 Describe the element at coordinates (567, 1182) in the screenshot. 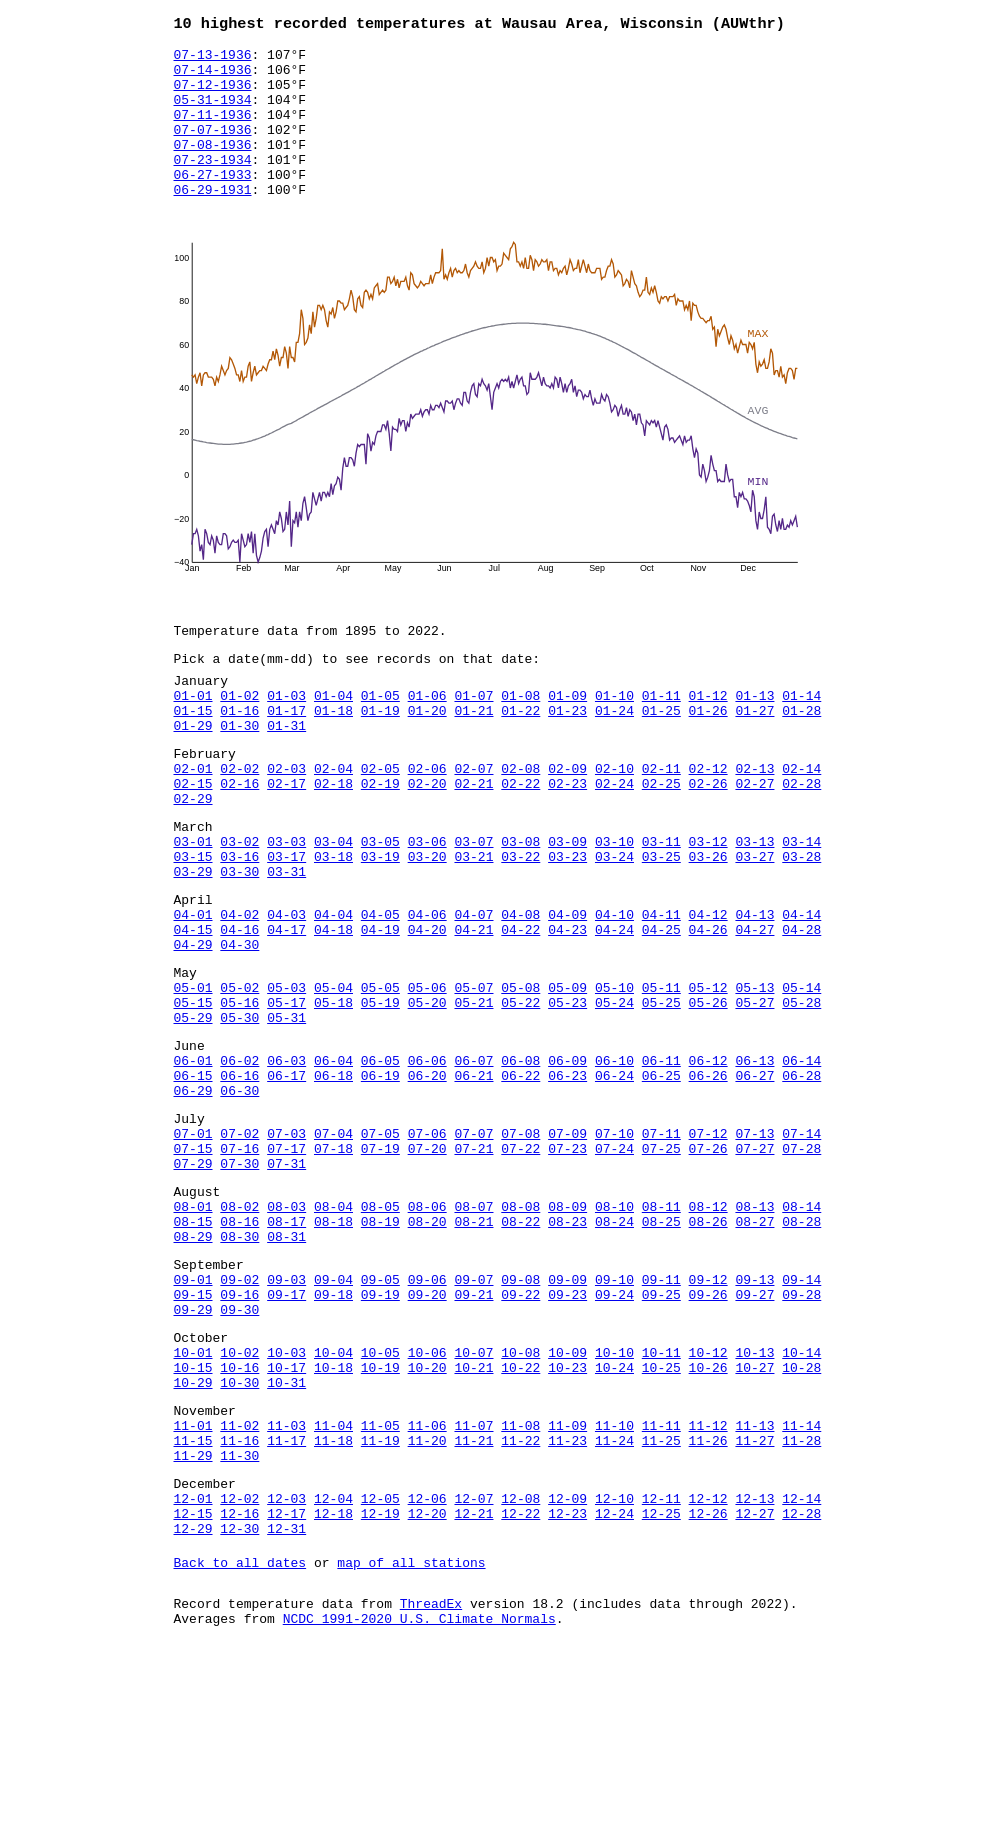

I see `06-23` at that location.